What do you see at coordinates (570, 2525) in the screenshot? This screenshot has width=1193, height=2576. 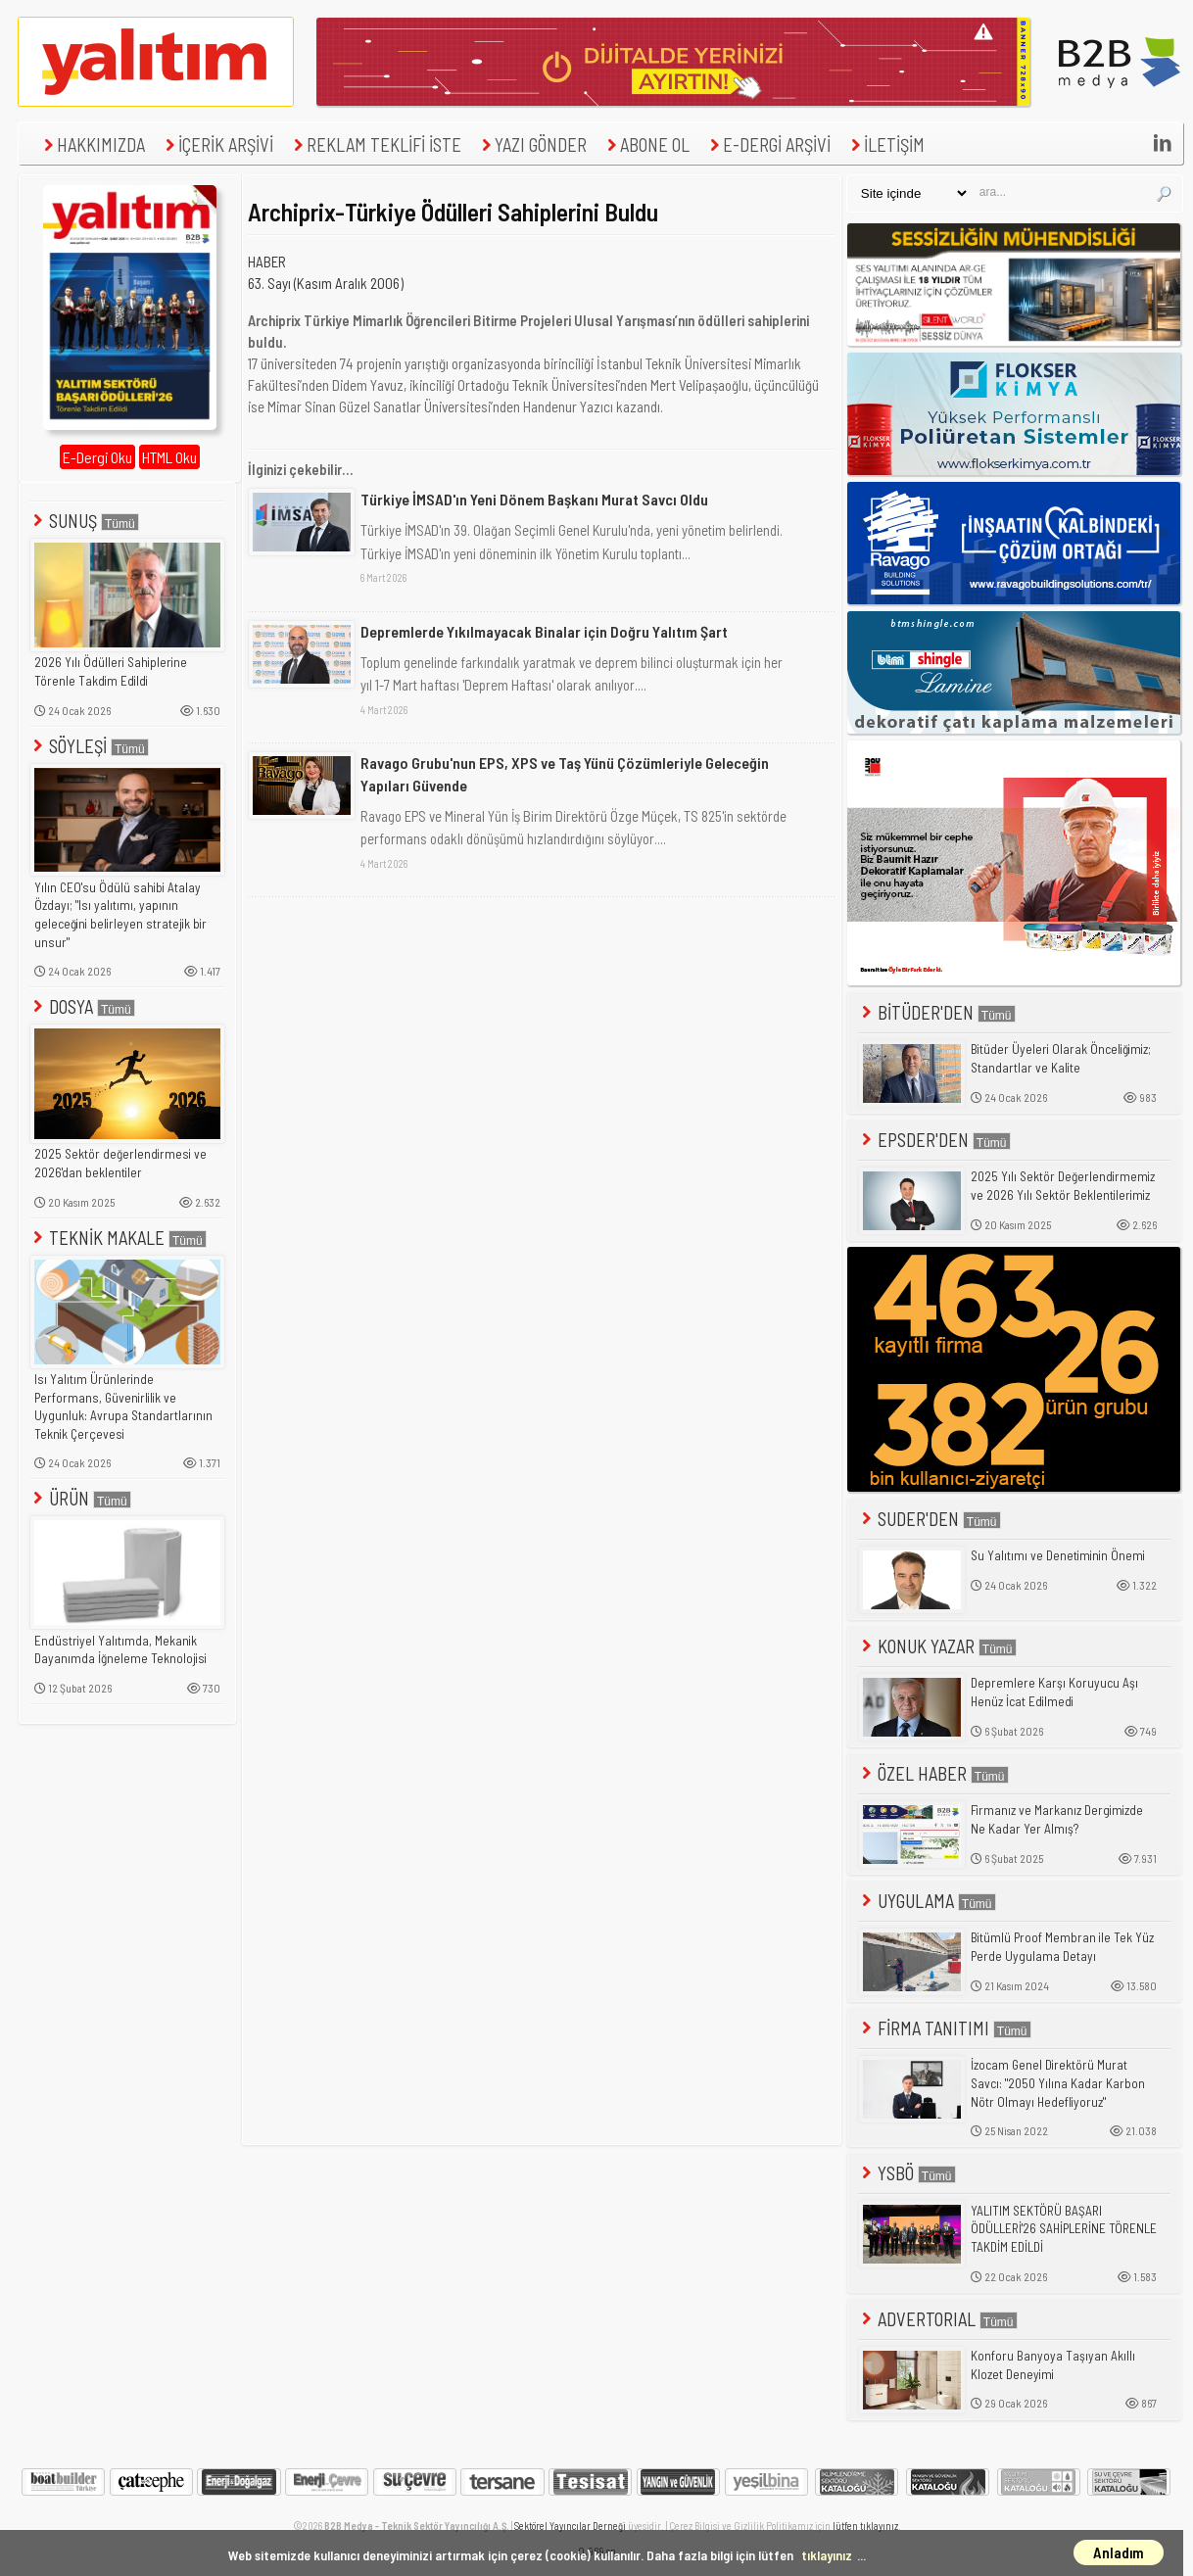 I see `Sektörel Yayıncılar Derneği` at bounding box center [570, 2525].